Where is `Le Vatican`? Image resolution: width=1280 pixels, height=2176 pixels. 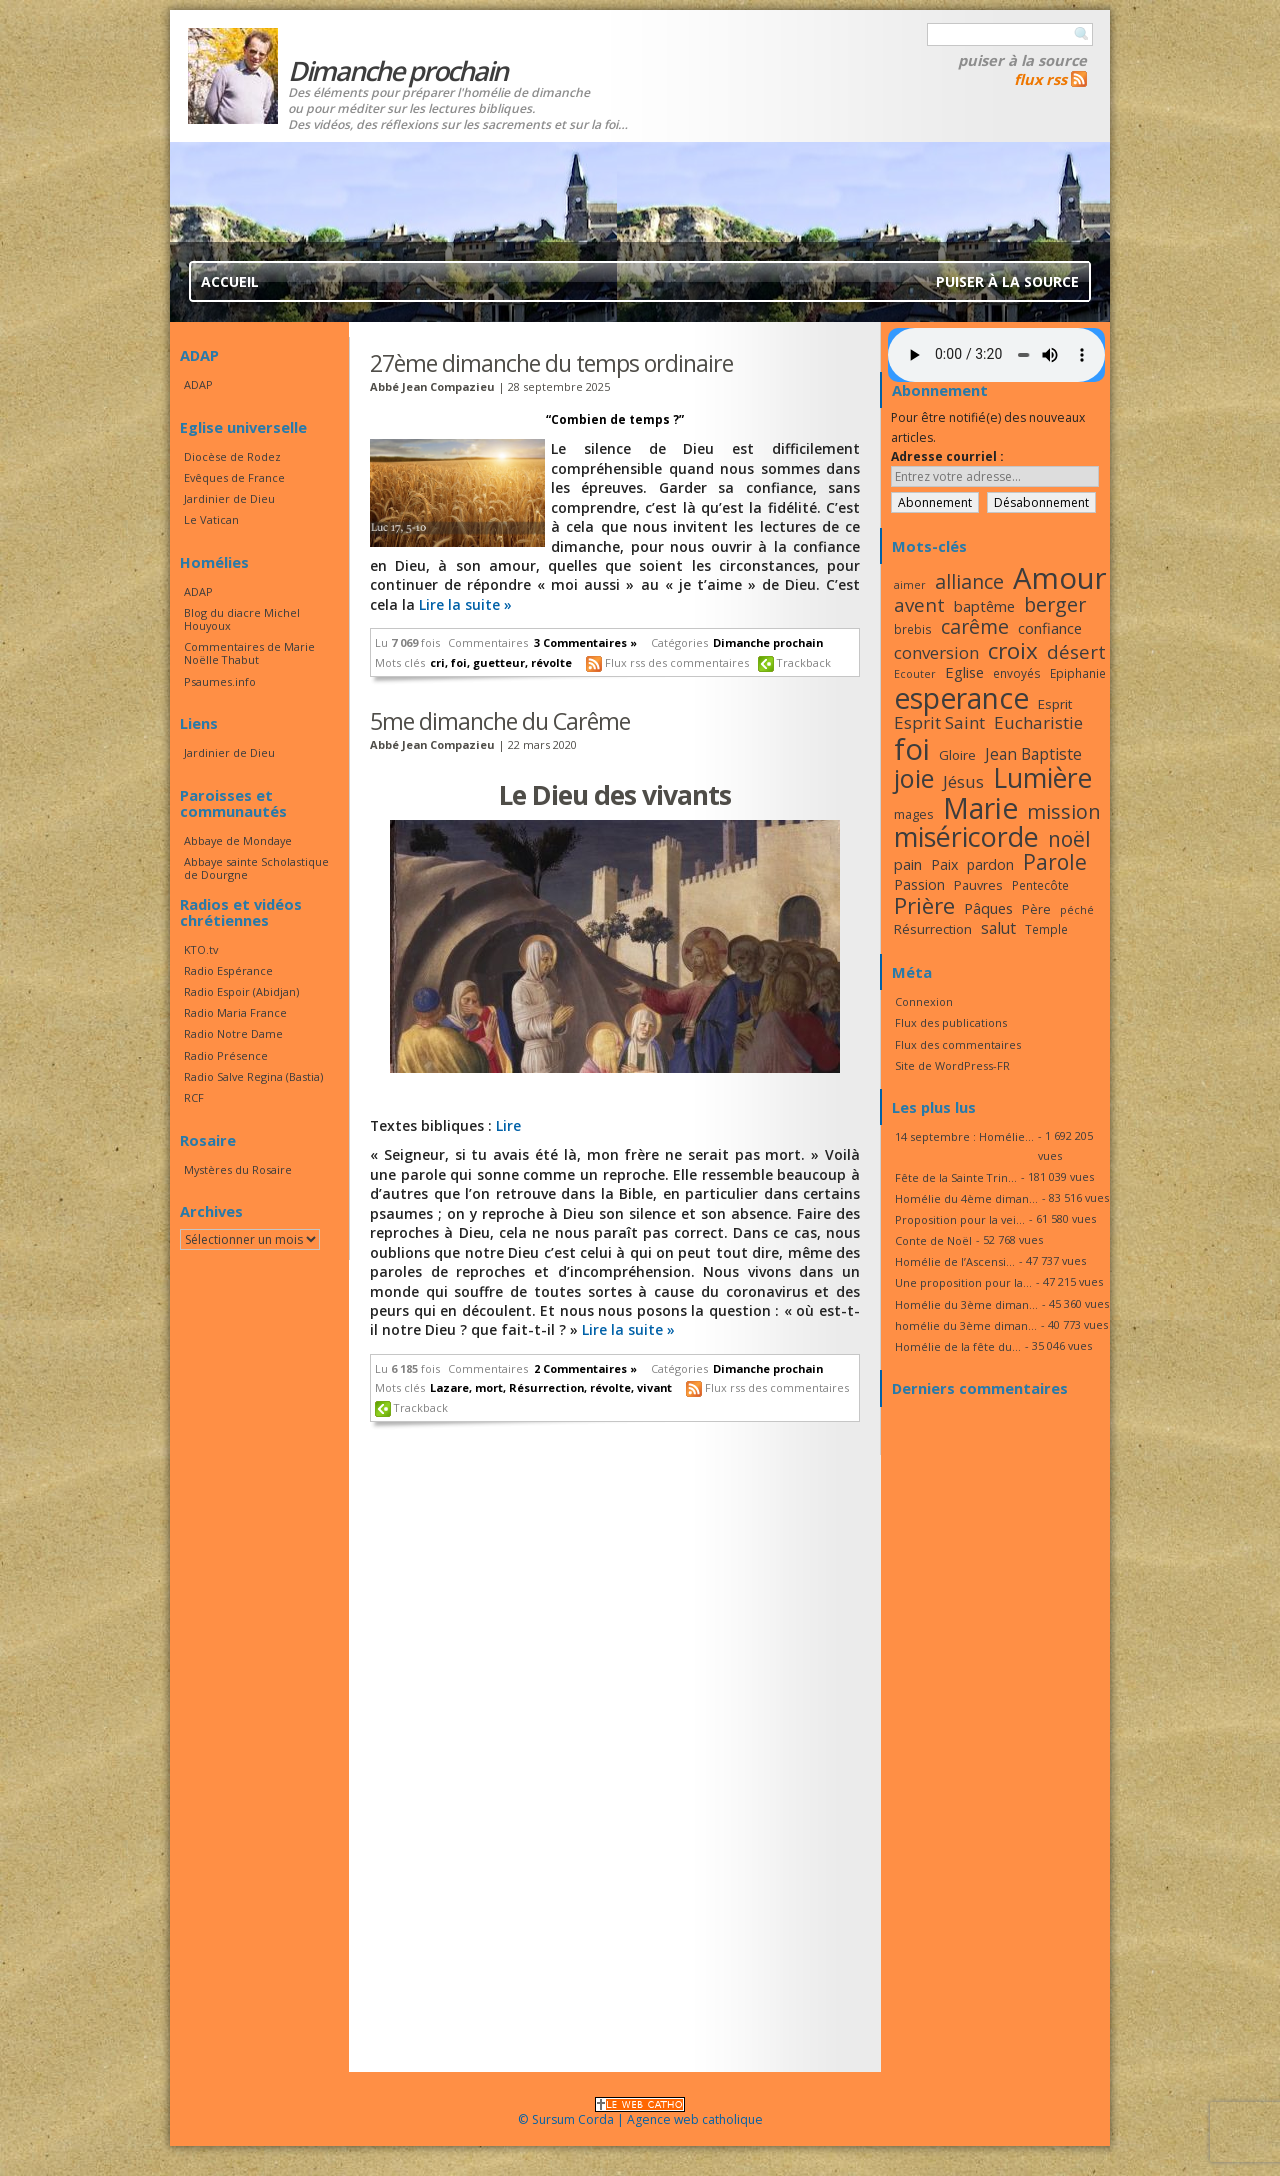
Le Vatican is located at coordinates (211, 519).